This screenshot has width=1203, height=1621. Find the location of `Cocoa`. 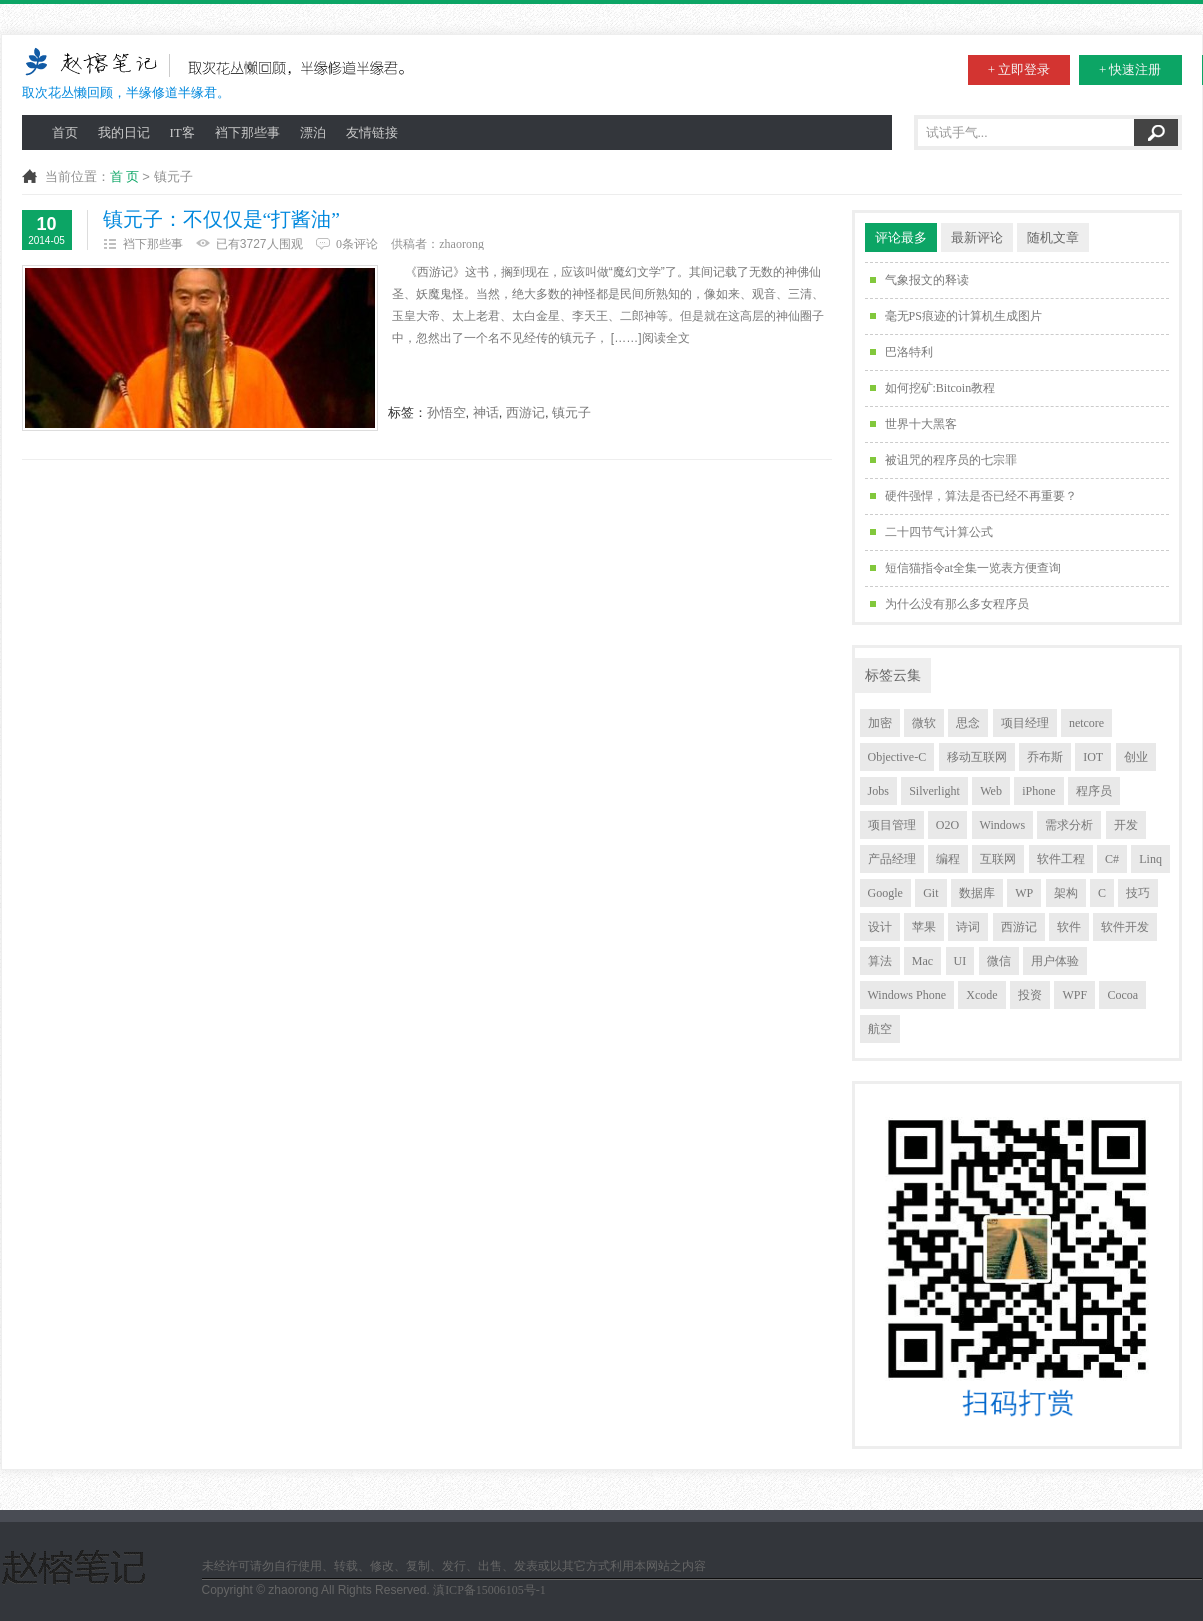

Cocoa is located at coordinates (1122, 995).